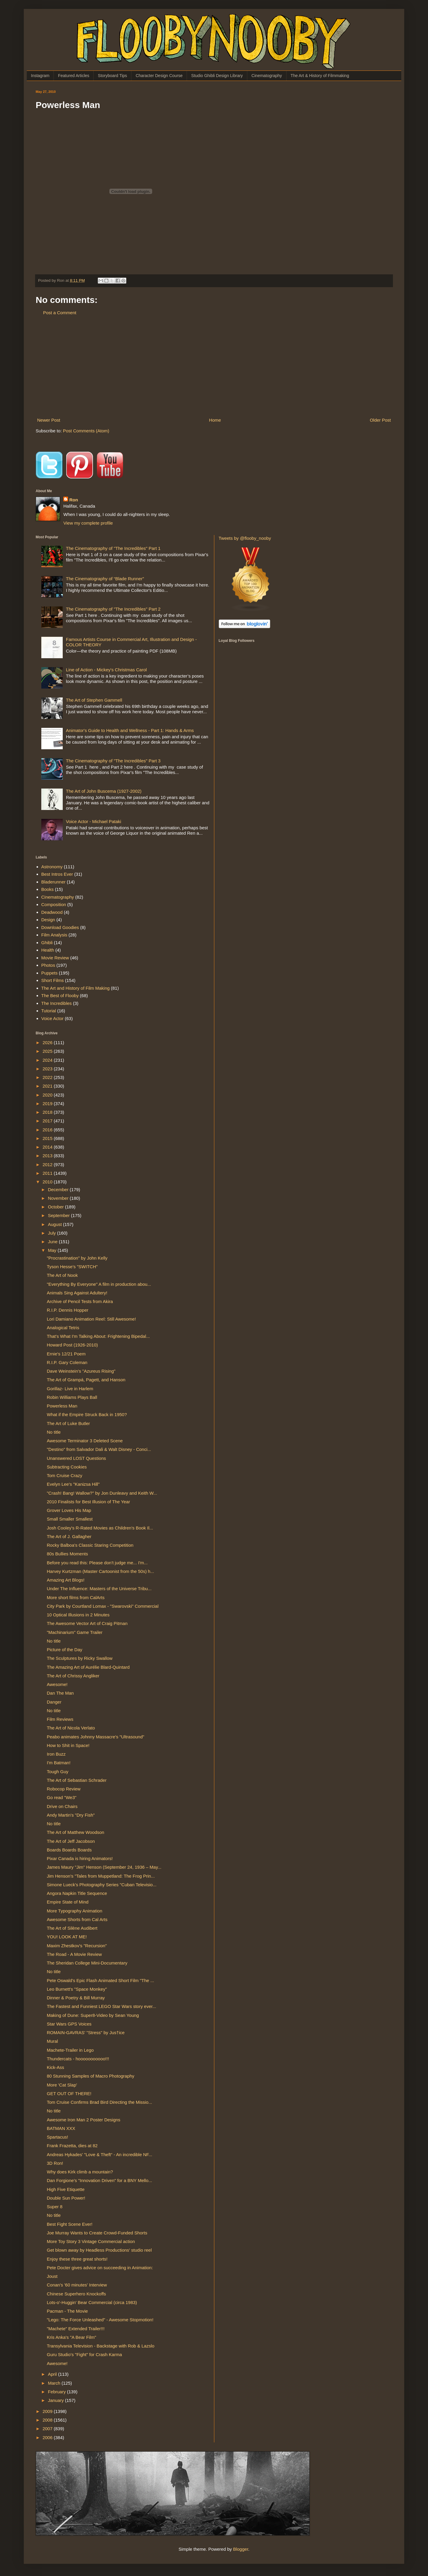 The image size is (428, 2576). Describe the element at coordinates (68, 1310) in the screenshot. I see `R.I.P. Dennis Hopper` at that location.